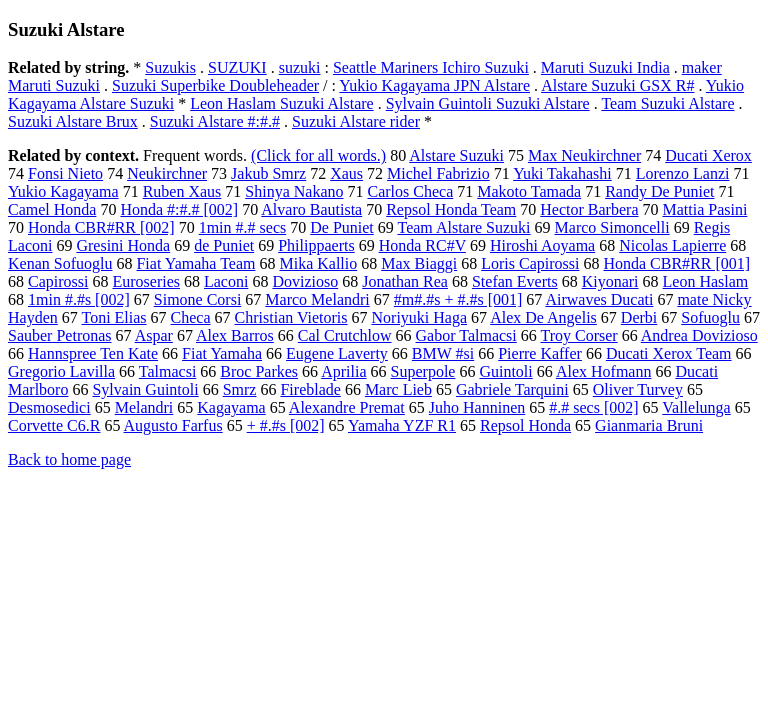 Image resolution: width=768 pixels, height=720 pixels. What do you see at coordinates (451, 209) in the screenshot?
I see `Repsol Honda Team` at bounding box center [451, 209].